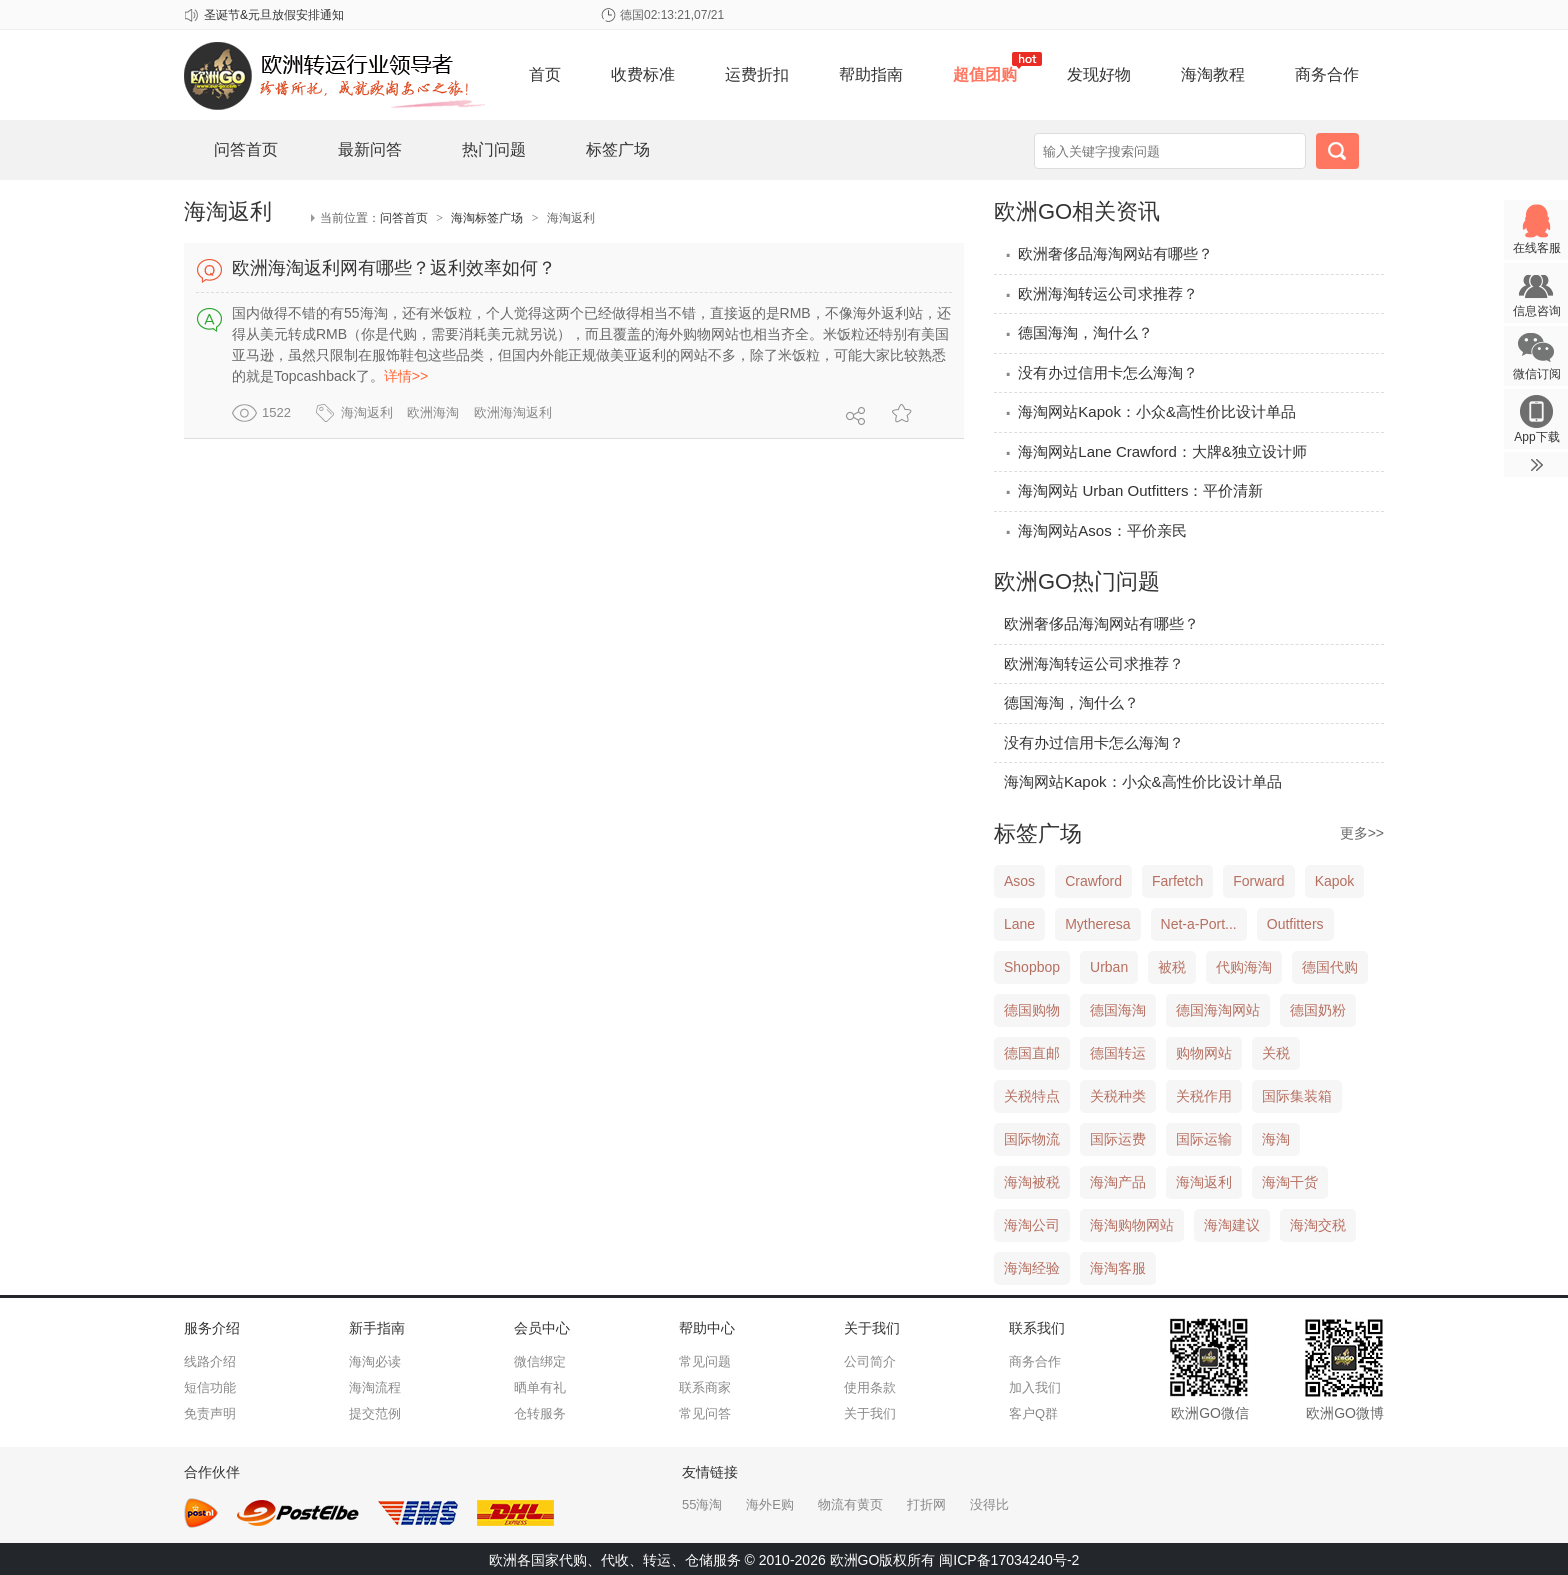 This screenshot has width=1568, height=1575. Describe the element at coordinates (274, 15) in the screenshot. I see `圣诞节&元旦放假安排通知` at that location.